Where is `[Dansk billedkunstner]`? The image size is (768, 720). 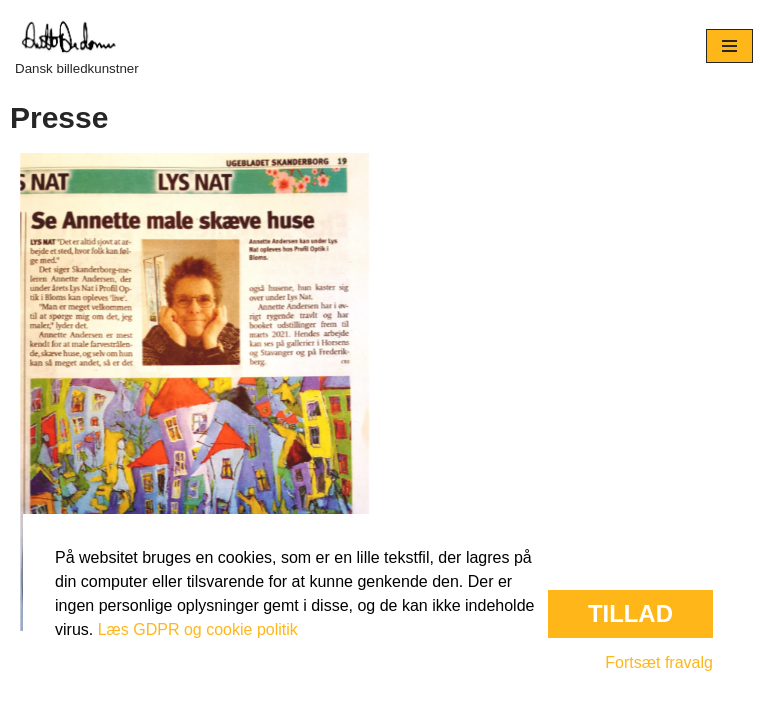 [Dansk billedkunstner] is located at coordinates (77, 46).